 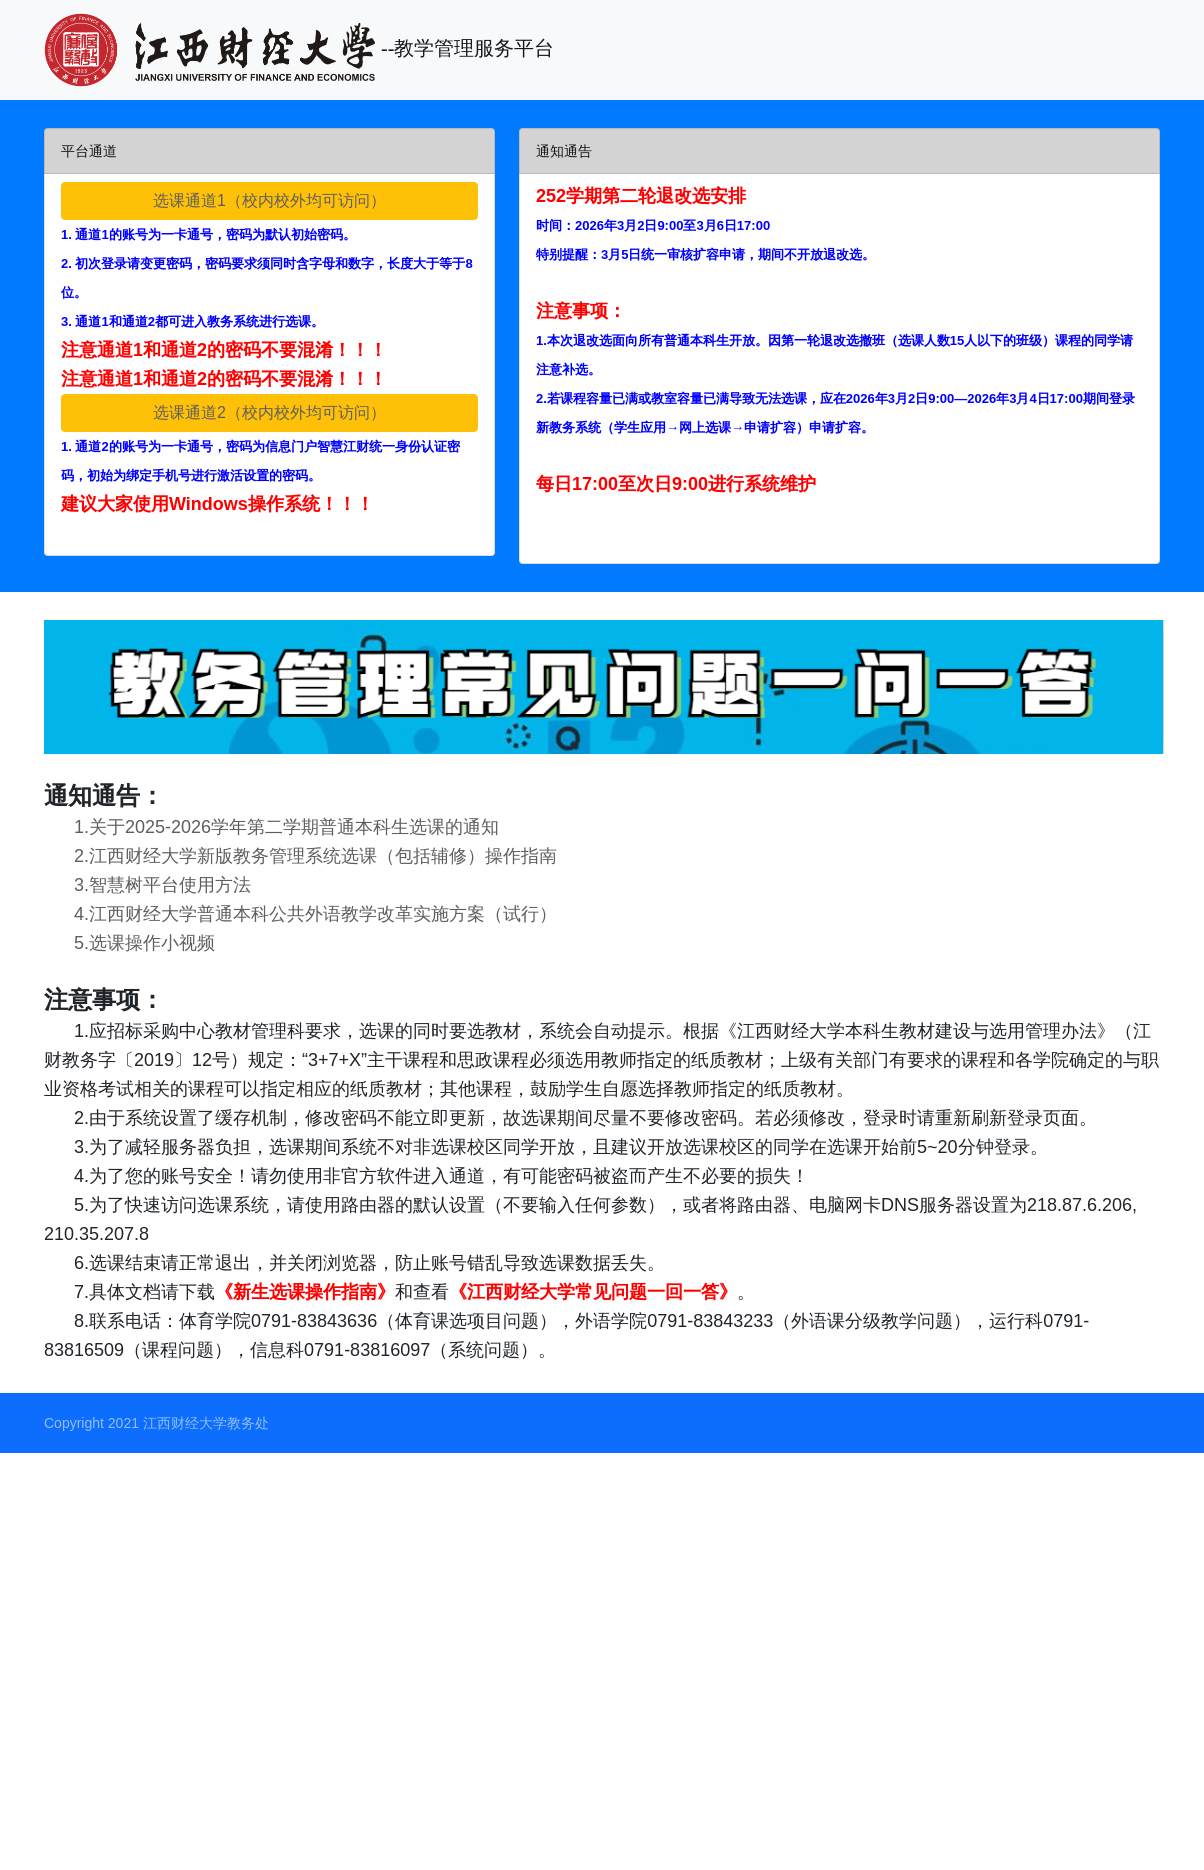 What do you see at coordinates (269, 200) in the screenshot?
I see `选课通道1（校内校外均可访问）` at bounding box center [269, 200].